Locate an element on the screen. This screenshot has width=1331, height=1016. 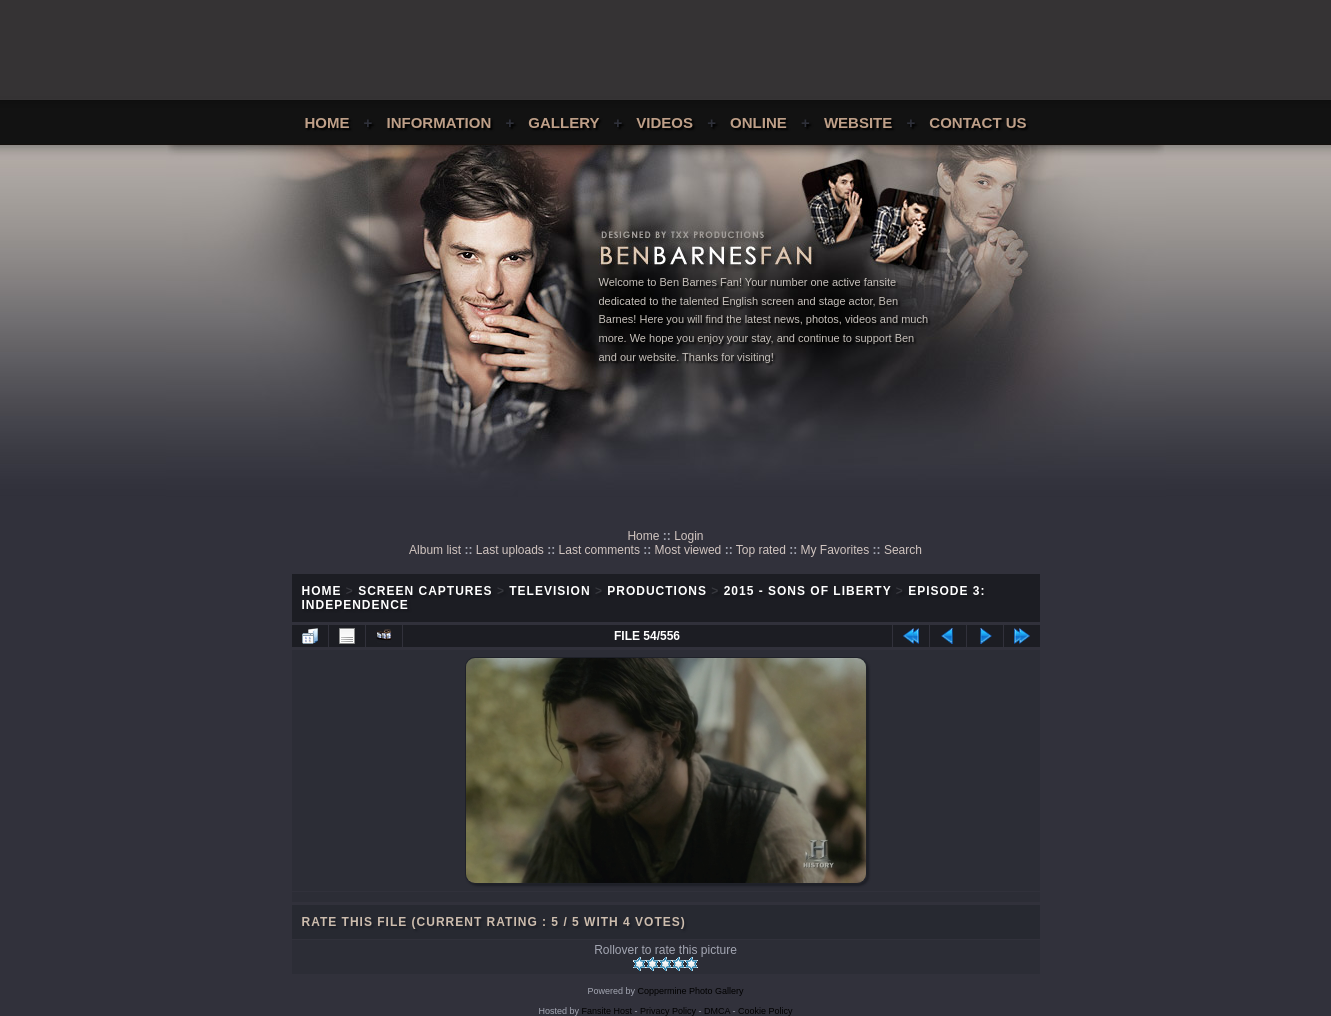
Contact Us is located at coordinates (977, 122).